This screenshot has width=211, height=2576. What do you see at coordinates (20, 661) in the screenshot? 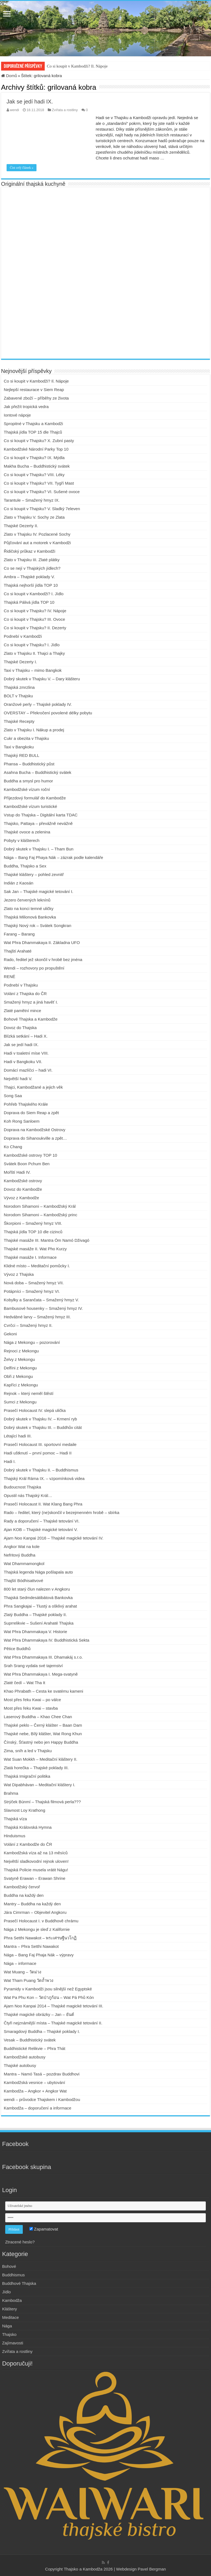
I see `Thajské Dezerty I.` at bounding box center [20, 661].